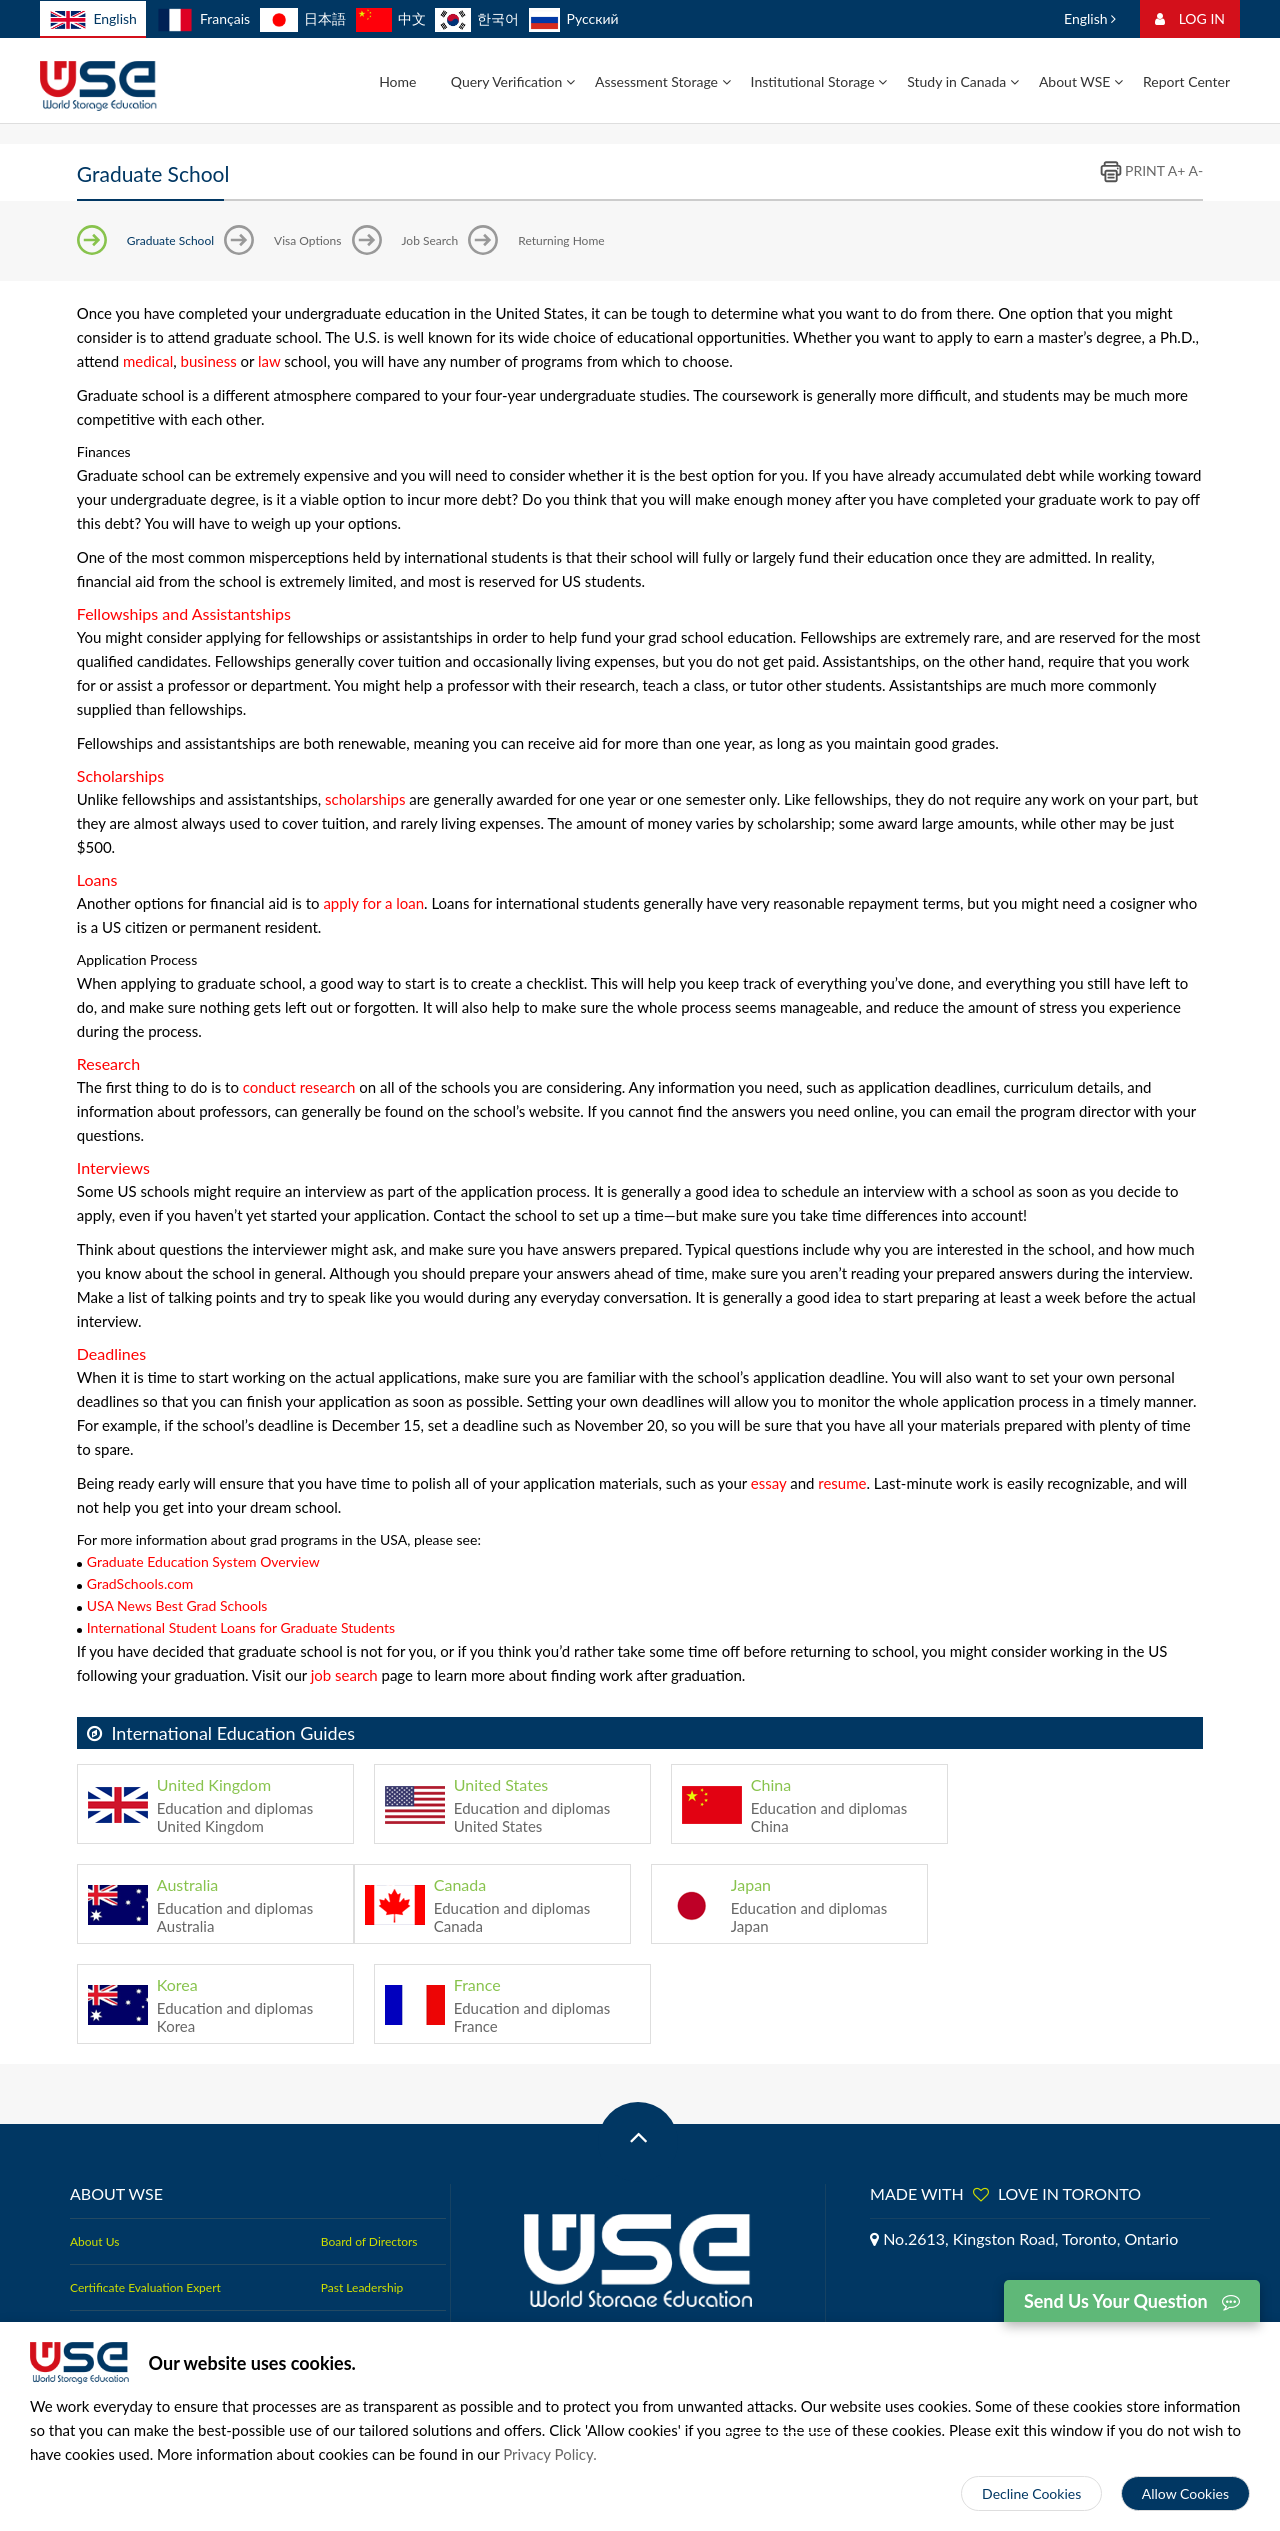 This screenshot has width=1280, height=2531. Describe the element at coordinates (145, 2287) in the screenshot. I see `Certificate Evaluation Expert` at that location.